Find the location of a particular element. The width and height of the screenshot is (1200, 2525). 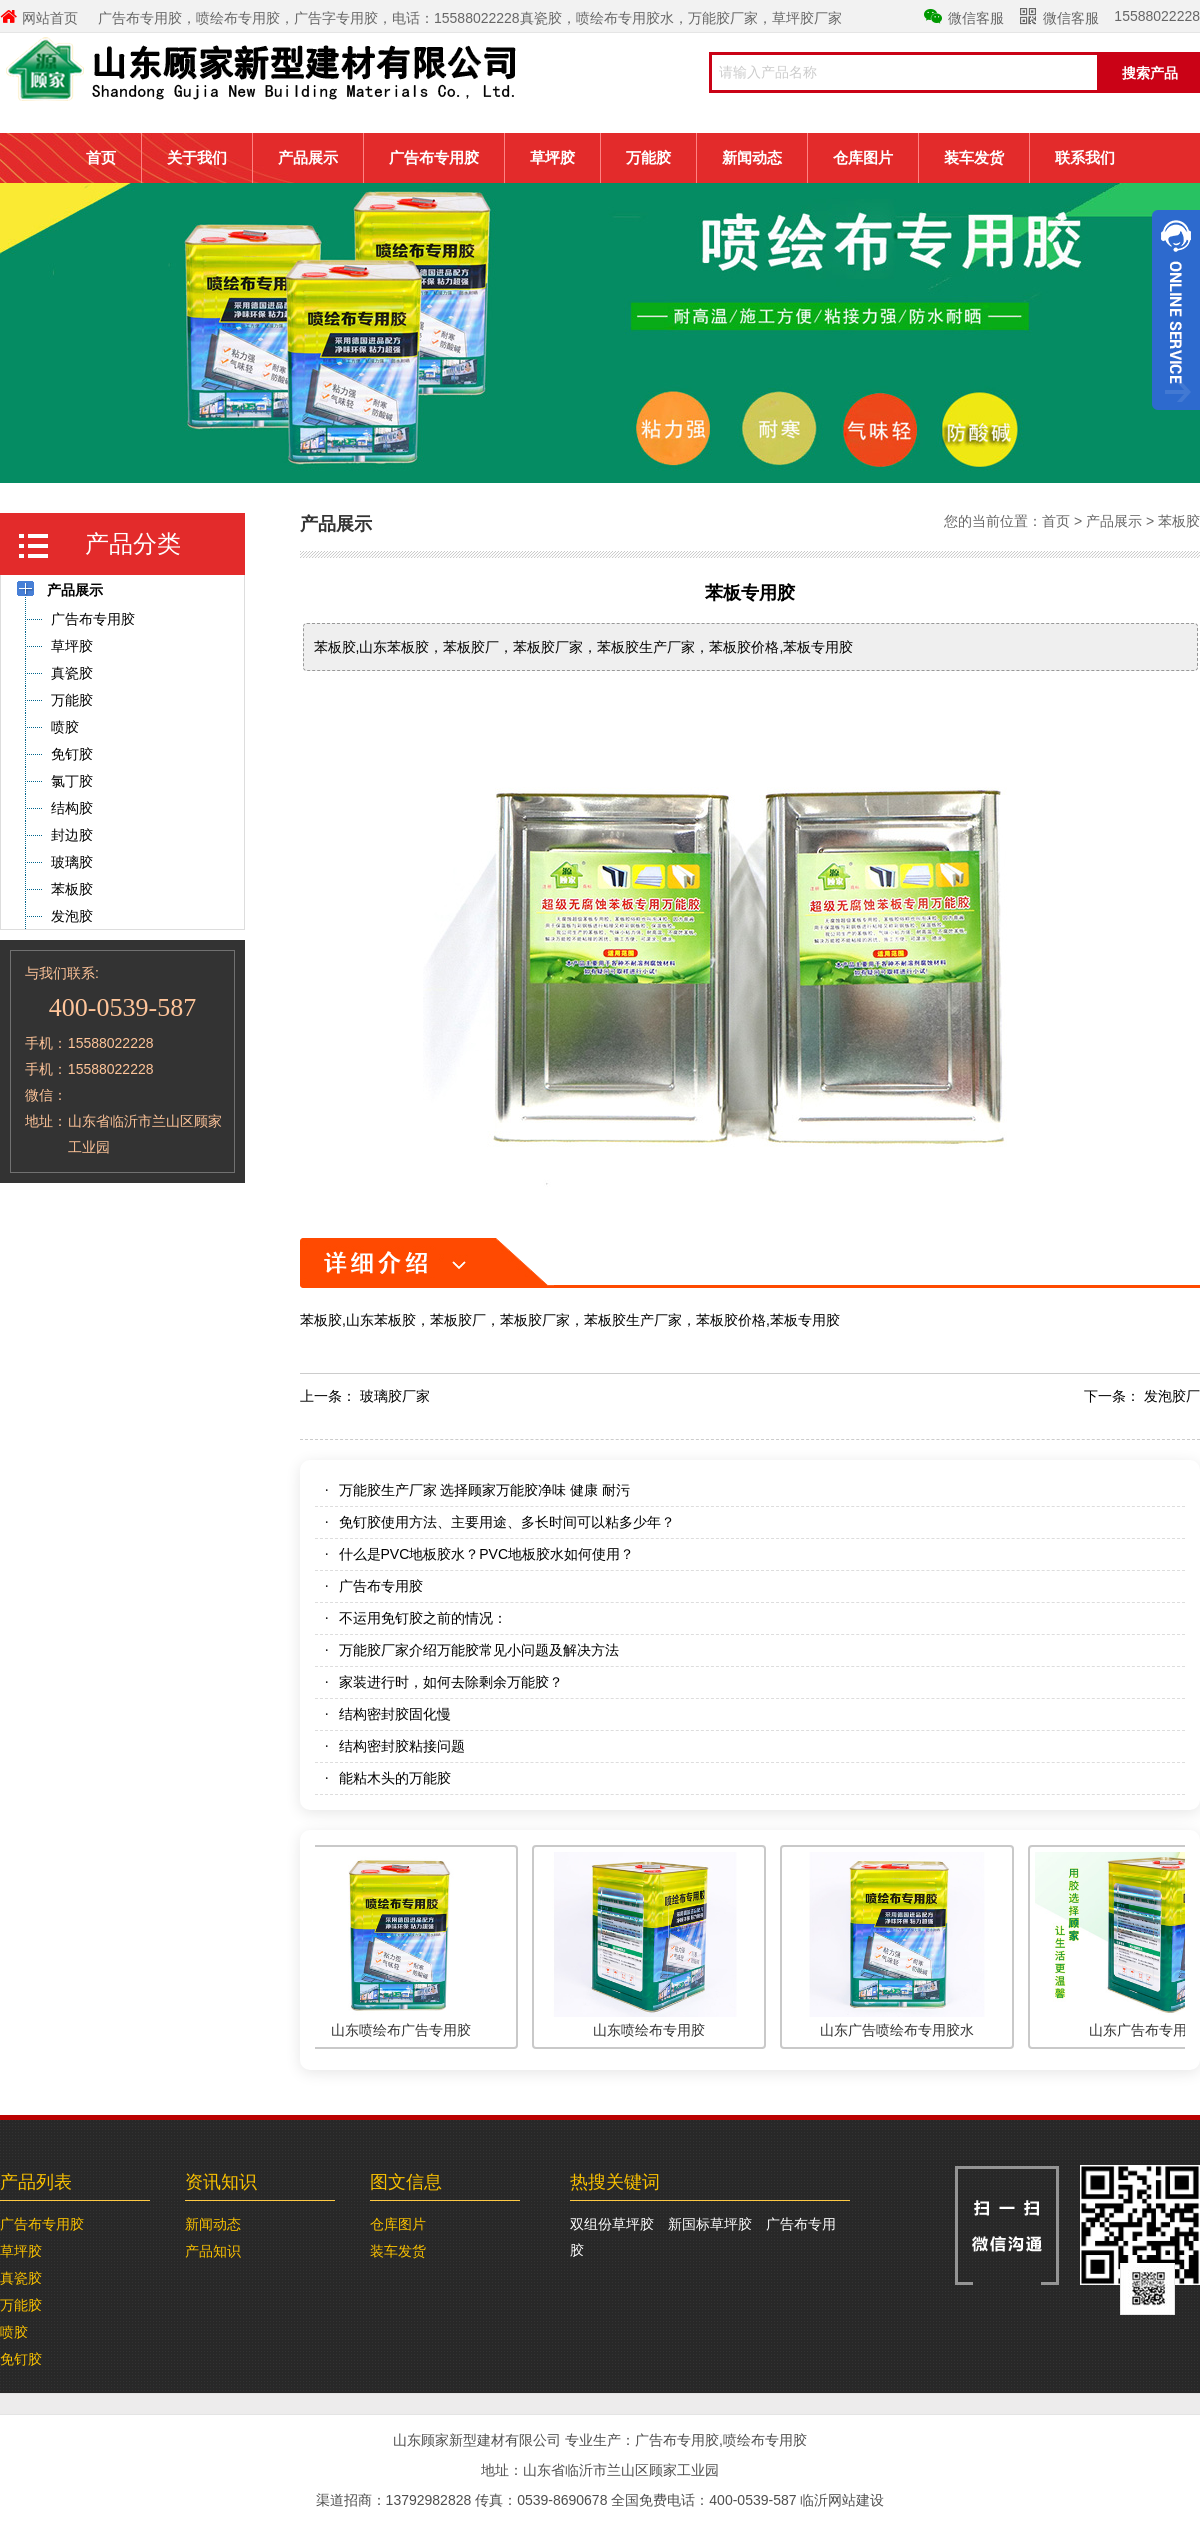

网站首页 is located at coordinates (39, 18).